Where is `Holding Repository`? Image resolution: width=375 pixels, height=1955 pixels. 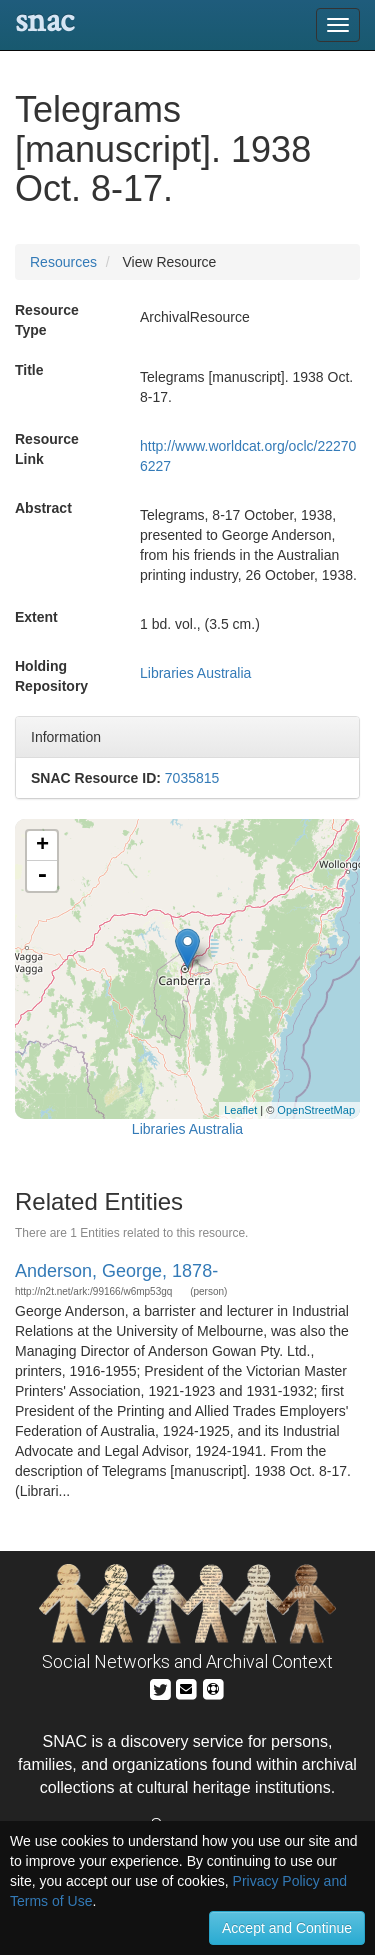 Holding Repository is located at coordinates (51, 676).